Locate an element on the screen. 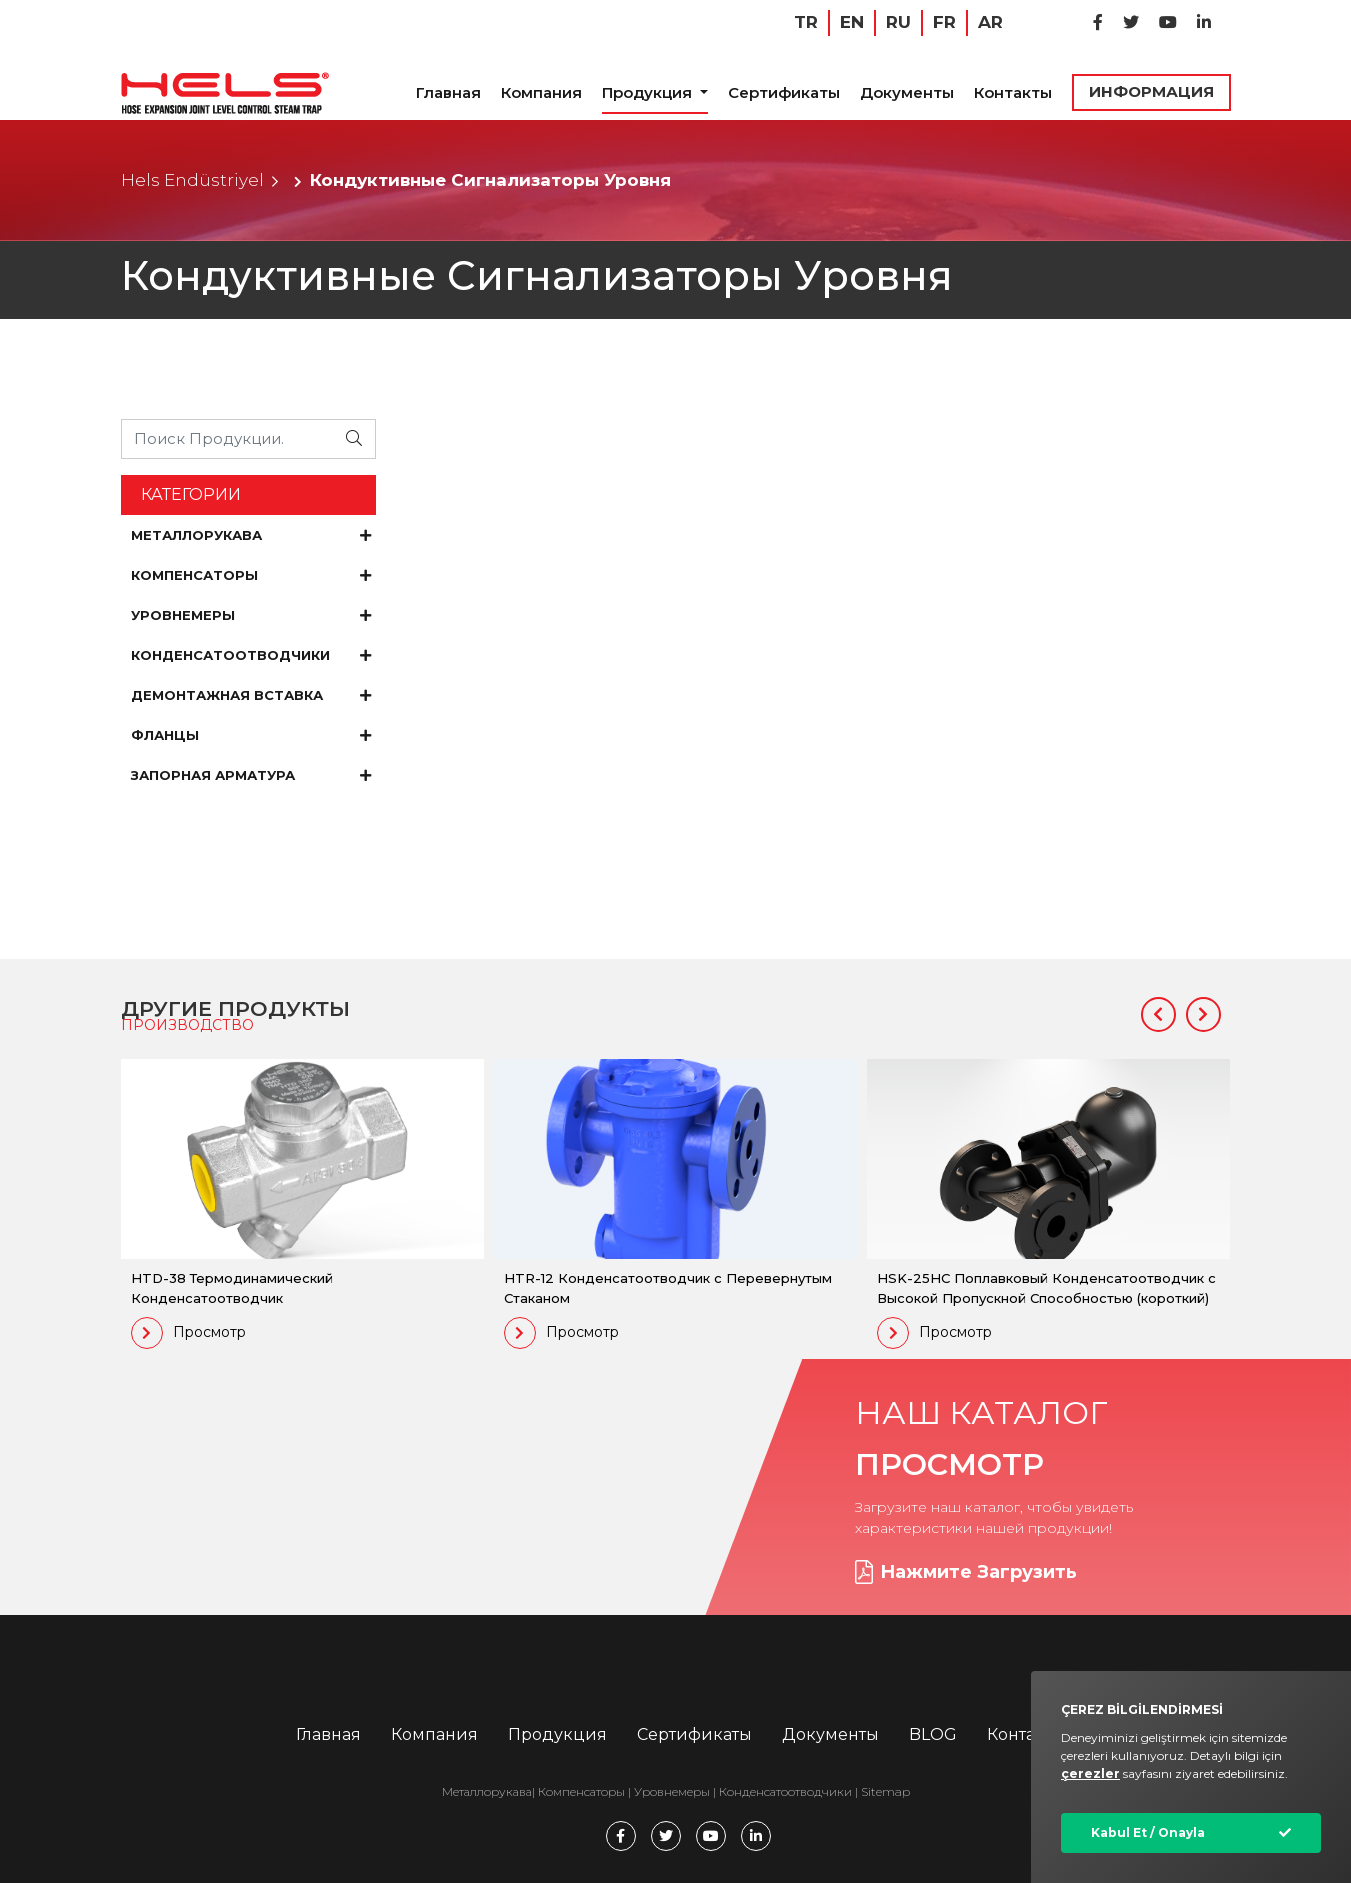  ФЛАНЦЫ is located at coordinates (251, 735).